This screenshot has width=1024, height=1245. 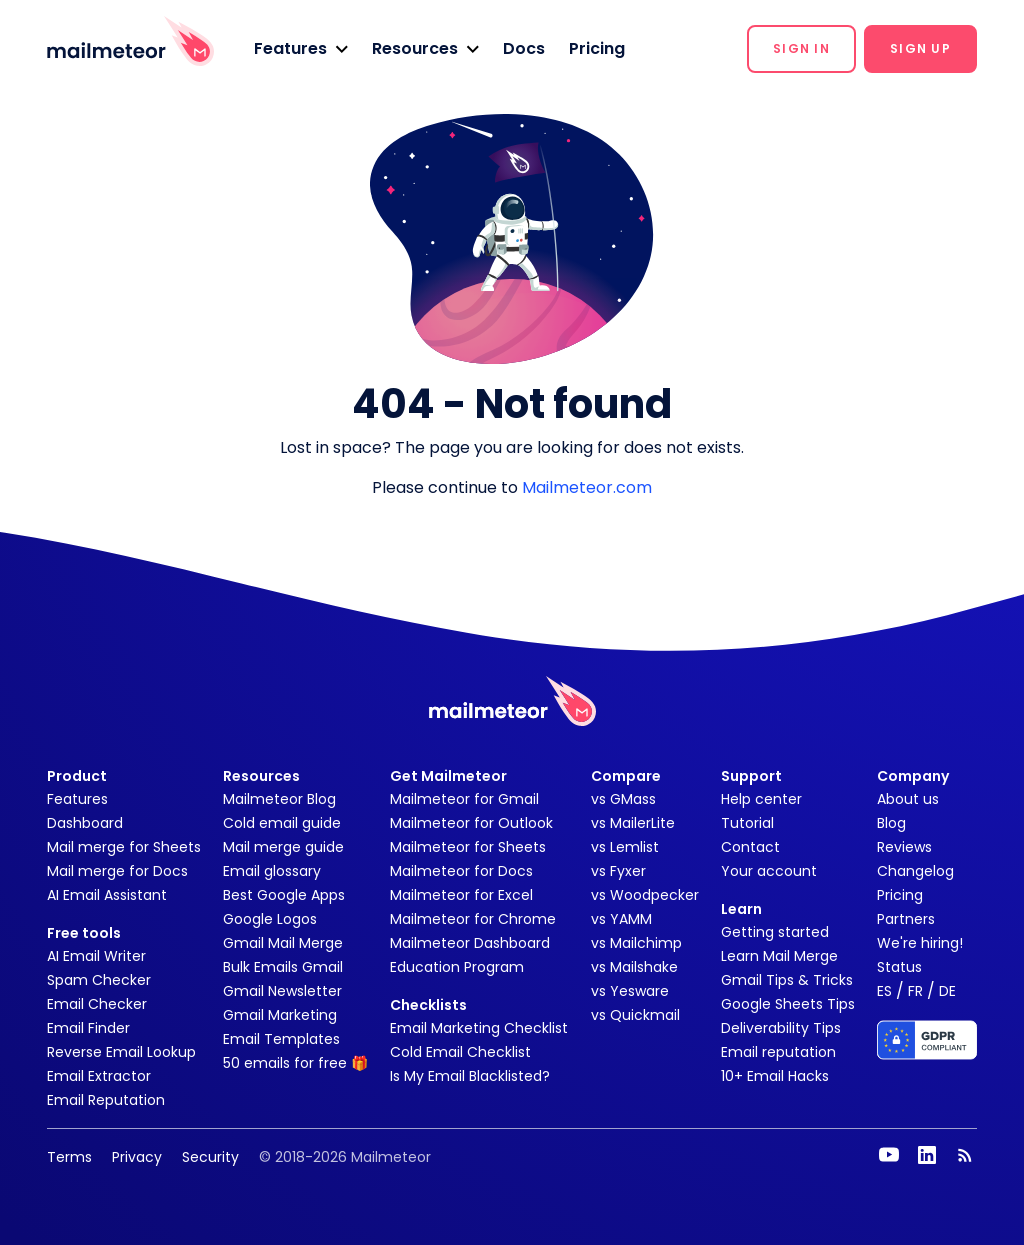 What do you see at coordinates (751, 776) in the screenshot?
I see `Support` at bounding box center [751, 776].